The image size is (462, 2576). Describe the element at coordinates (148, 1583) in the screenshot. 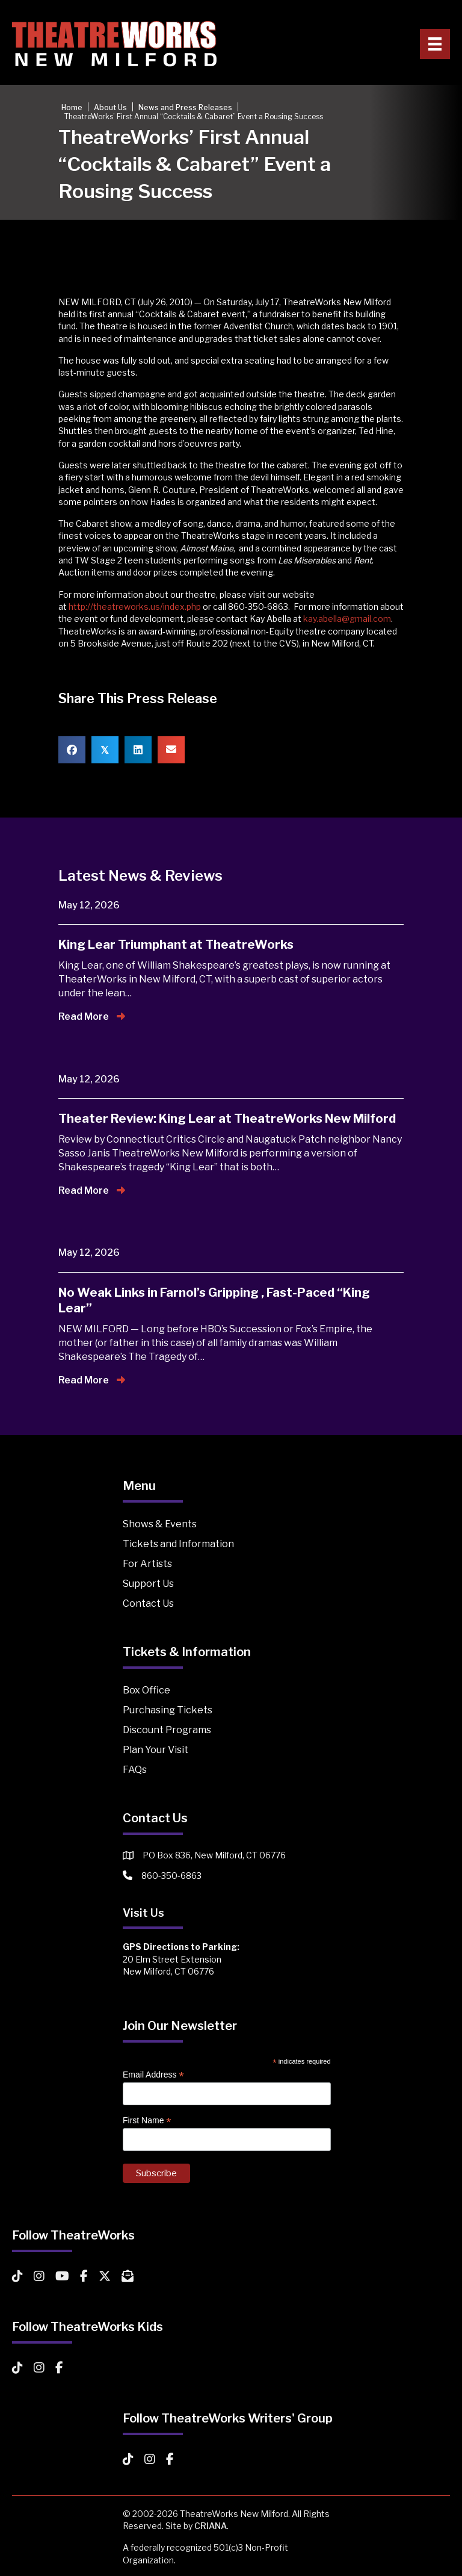

I see `Support Us` at that location.